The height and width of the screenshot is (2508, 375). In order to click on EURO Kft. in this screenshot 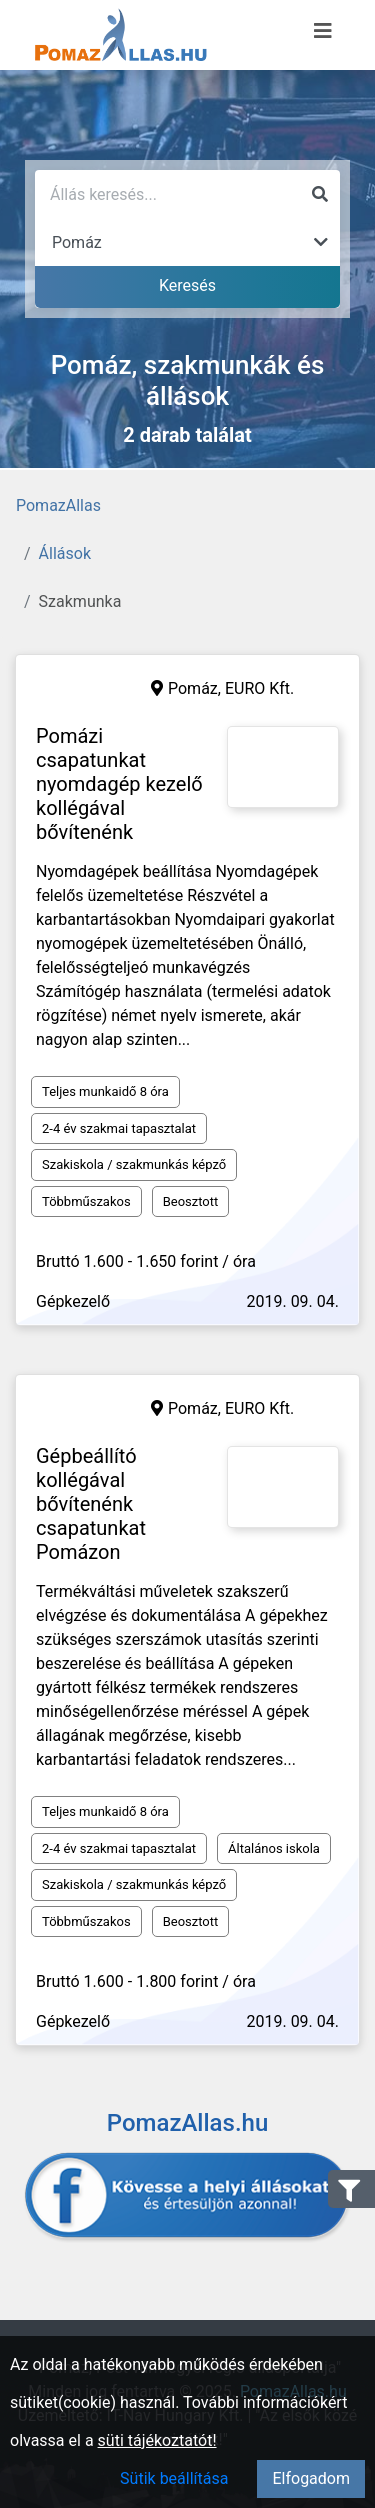, I will do `click(259, 688)`.